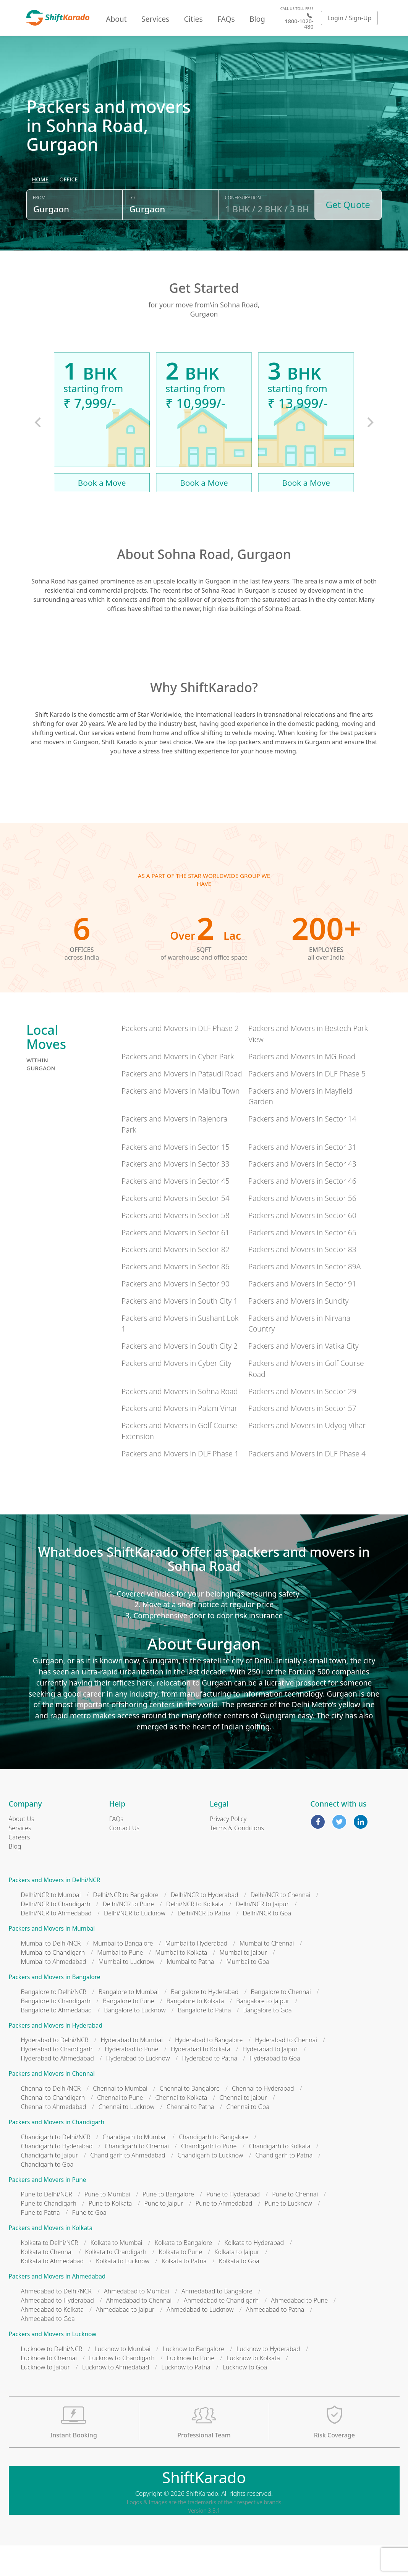 The width and height of the screenshot is (408, 2576). What do you see at coordinates (53, 1992) in the screenshot?
I see `Mumbai to Ahmedabad` at bounding box center [53, 1992].